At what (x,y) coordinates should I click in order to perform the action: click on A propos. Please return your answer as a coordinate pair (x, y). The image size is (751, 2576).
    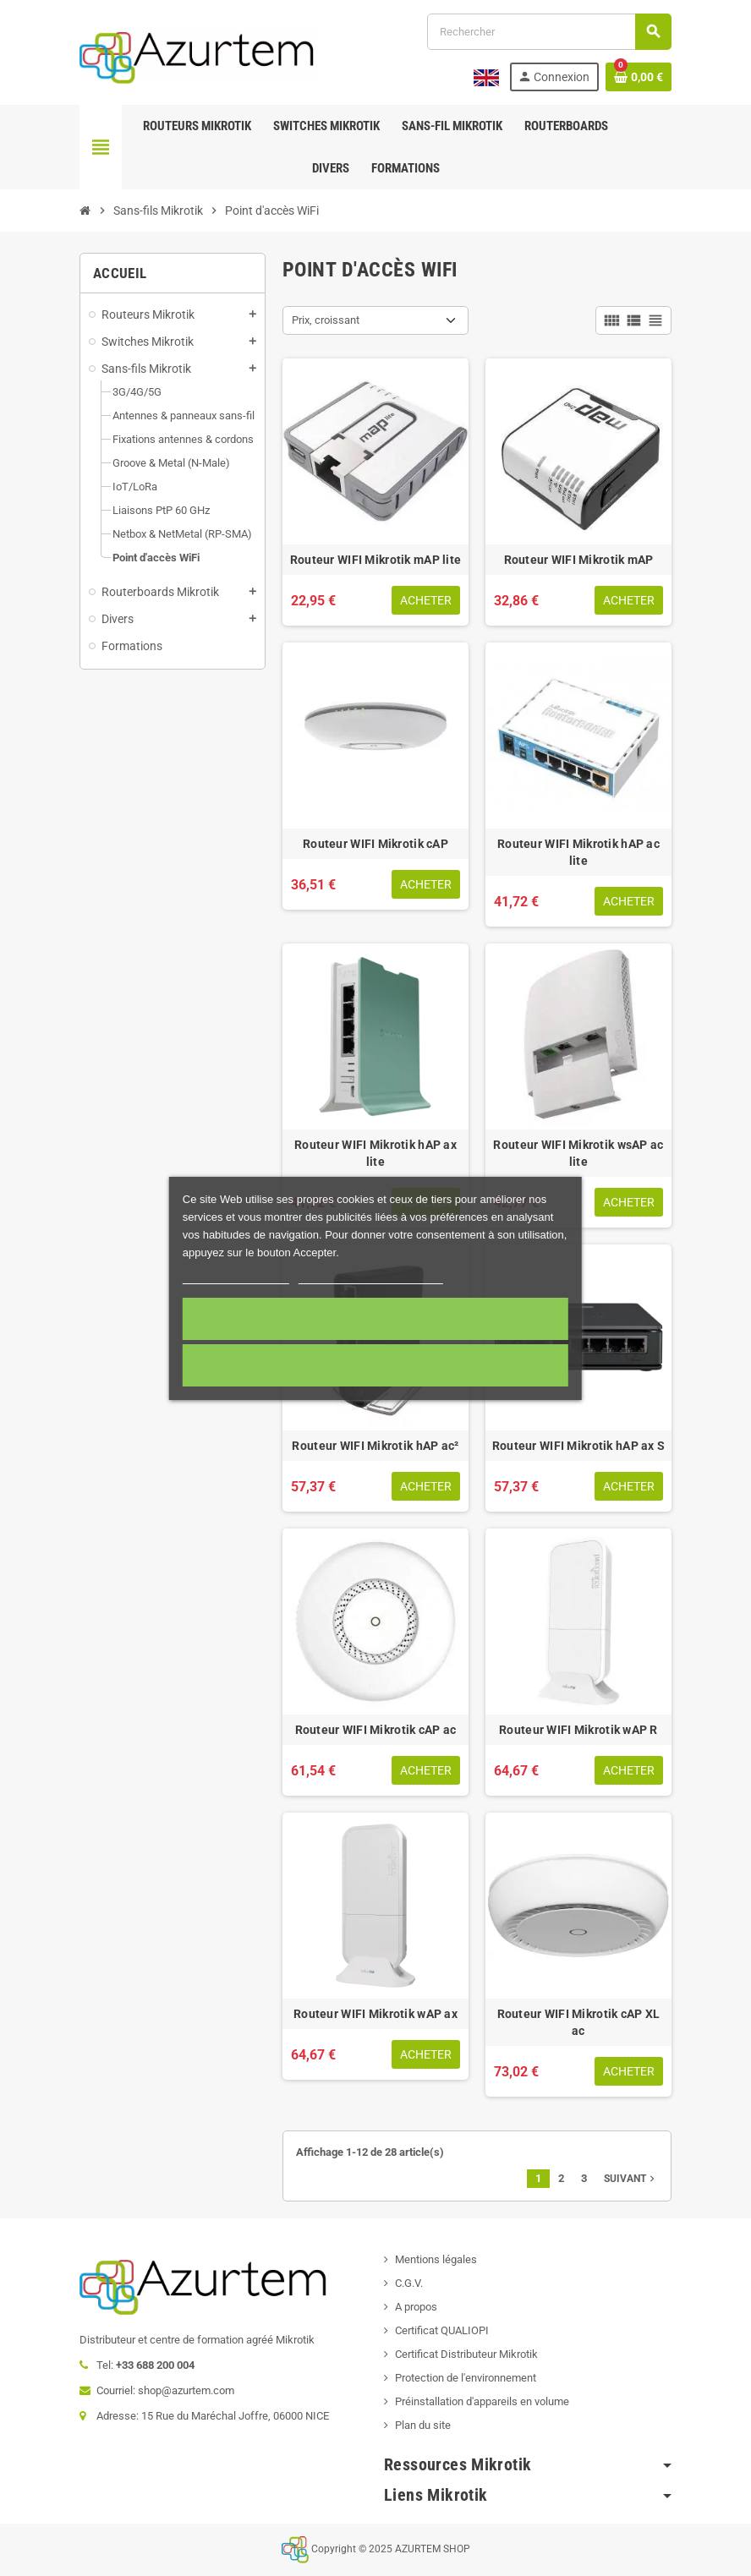
    Looking at the image, I should click on (416, 2306).